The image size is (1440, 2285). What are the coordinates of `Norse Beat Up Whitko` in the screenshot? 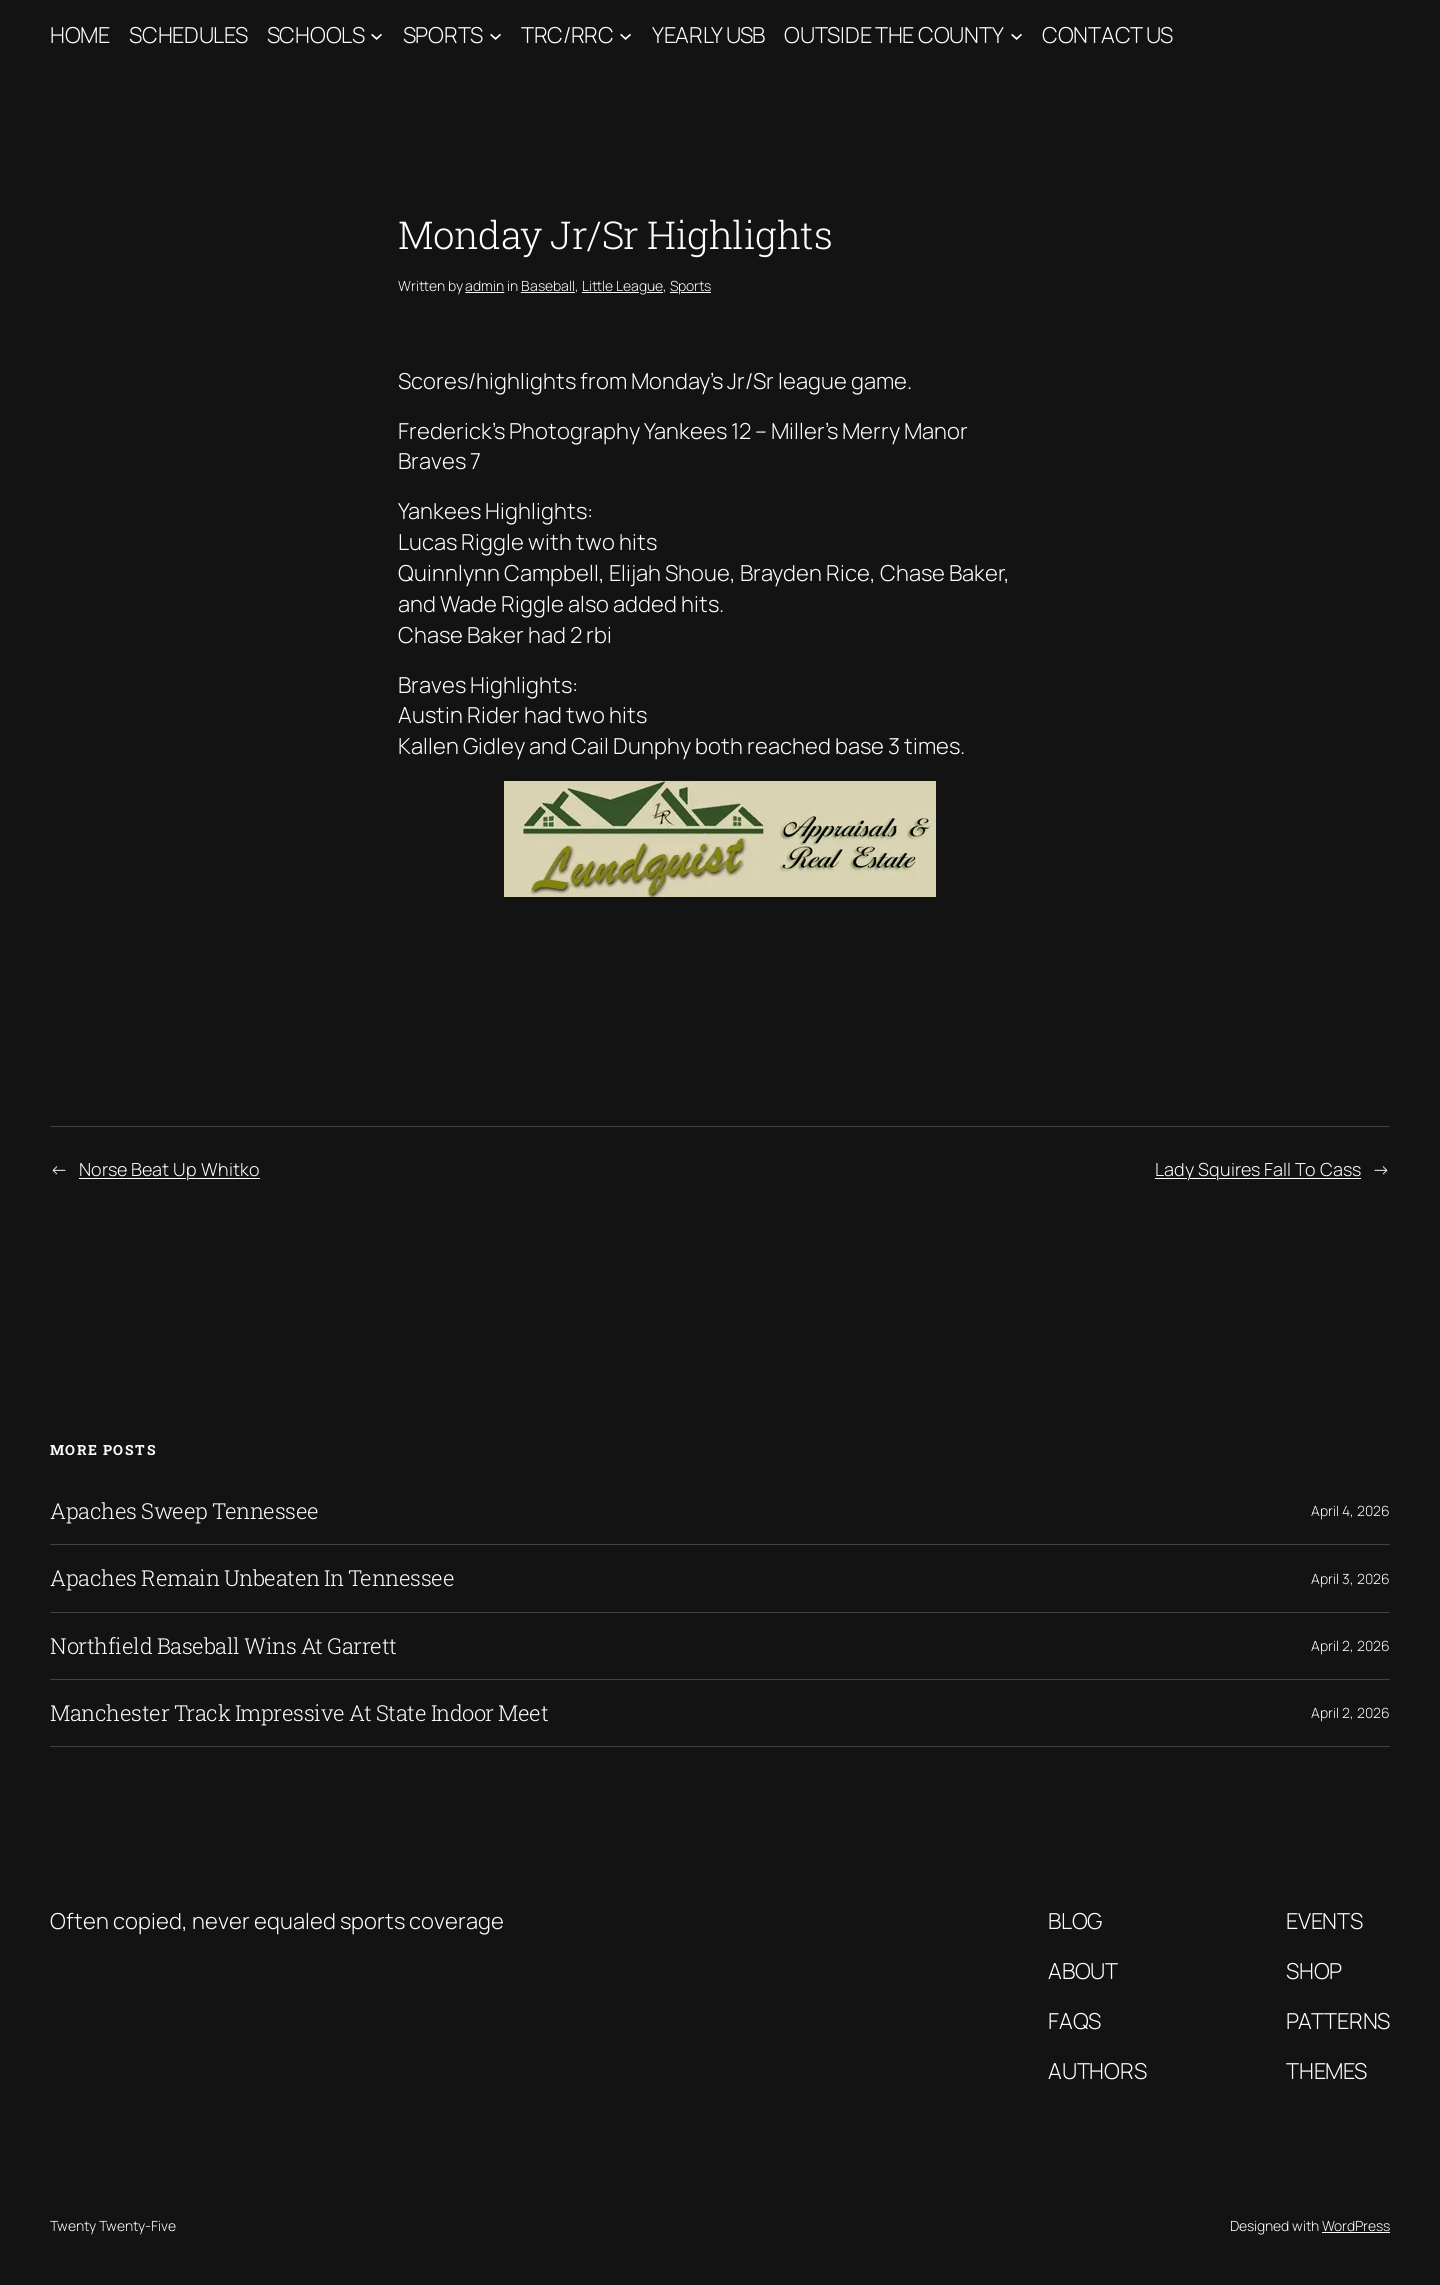 It's located at (169, 1169).